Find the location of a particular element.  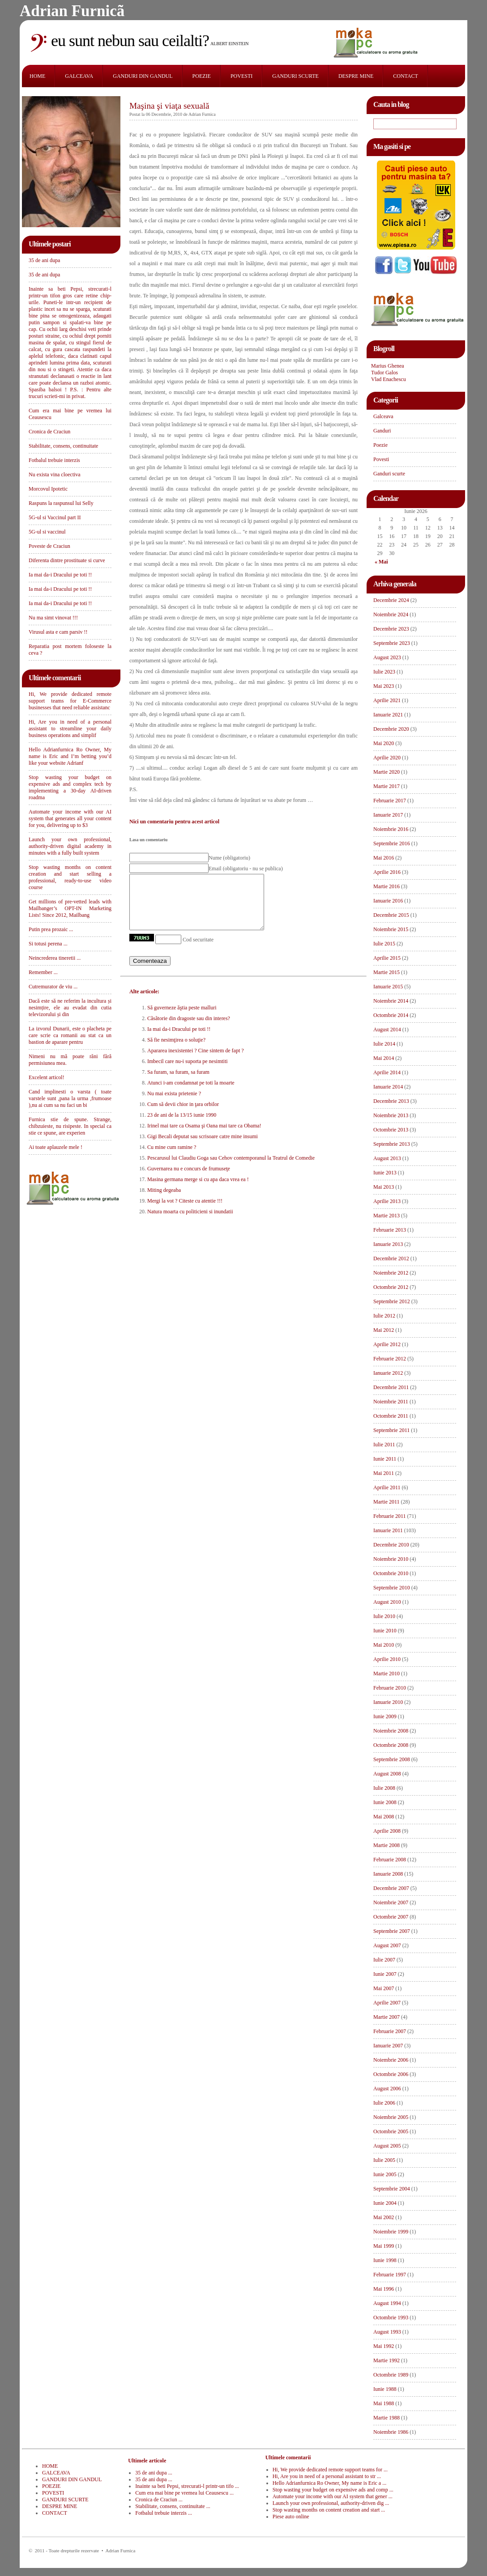

Noiembrie 2016 is located at coordinates (390, 829).